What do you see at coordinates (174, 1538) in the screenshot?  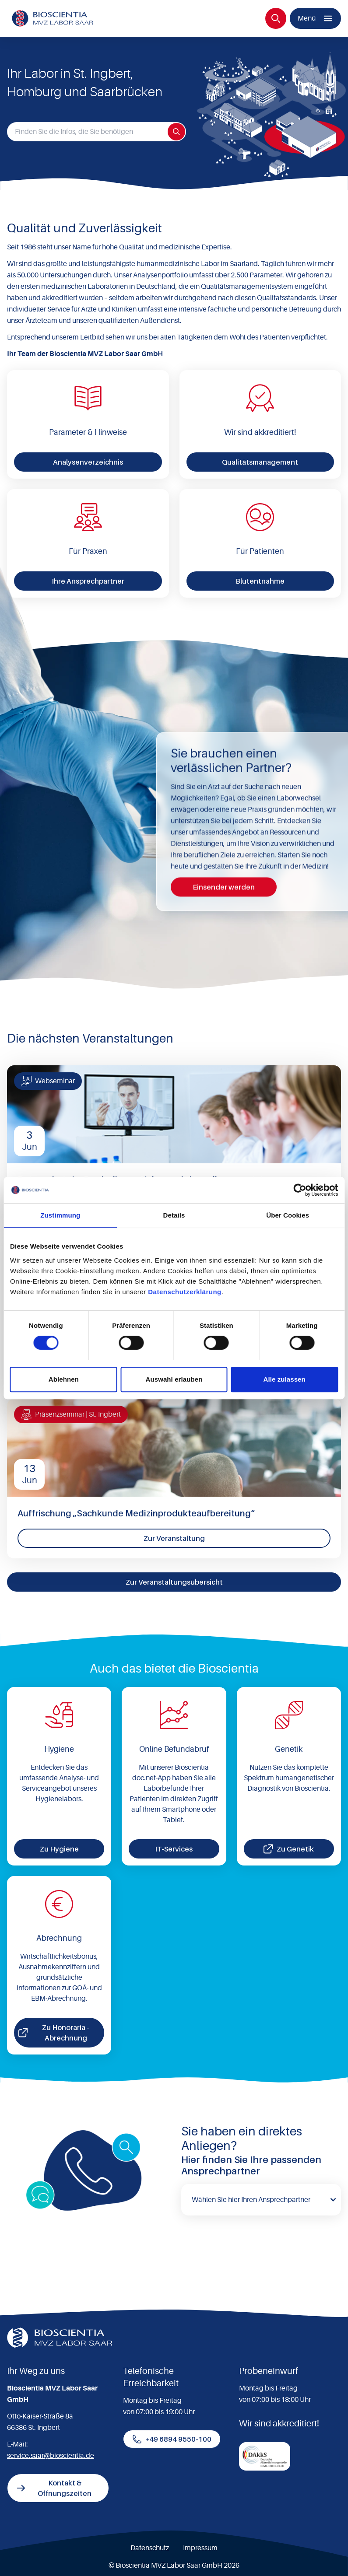 I see `Zur Veranstaltung` at bounding box center [174, 1538].